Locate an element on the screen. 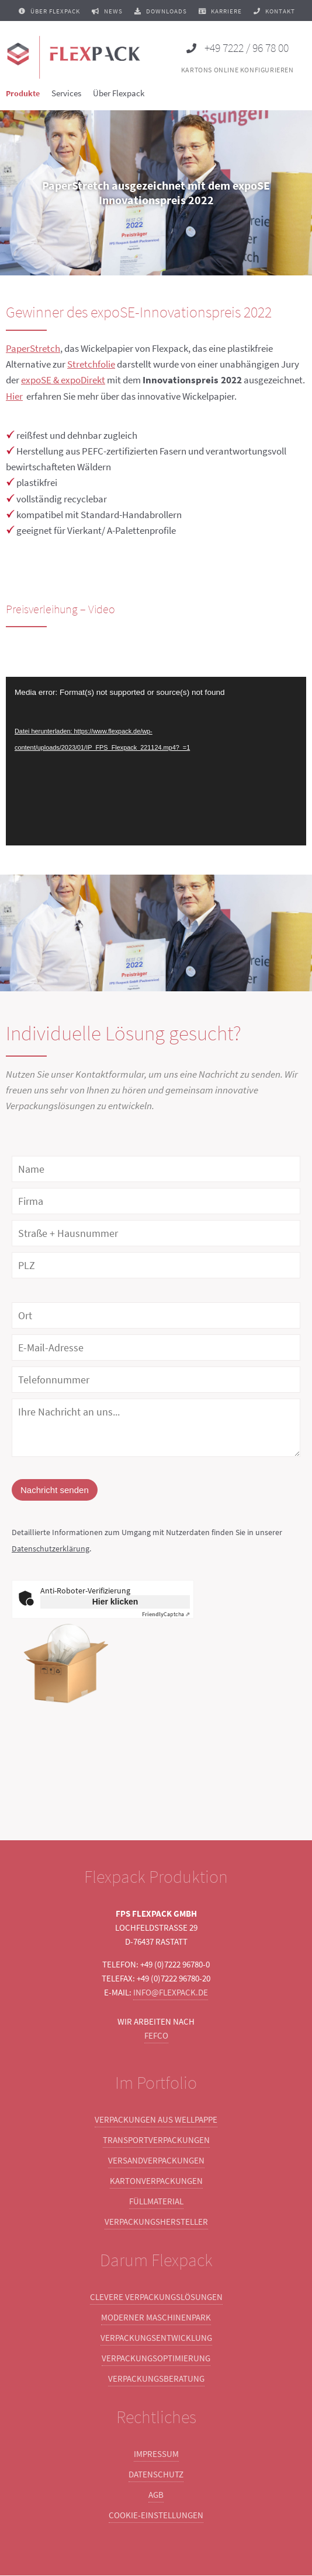 The width and height of the screenshot is (312, 2576). Hier is located at coordinates (14, 396).